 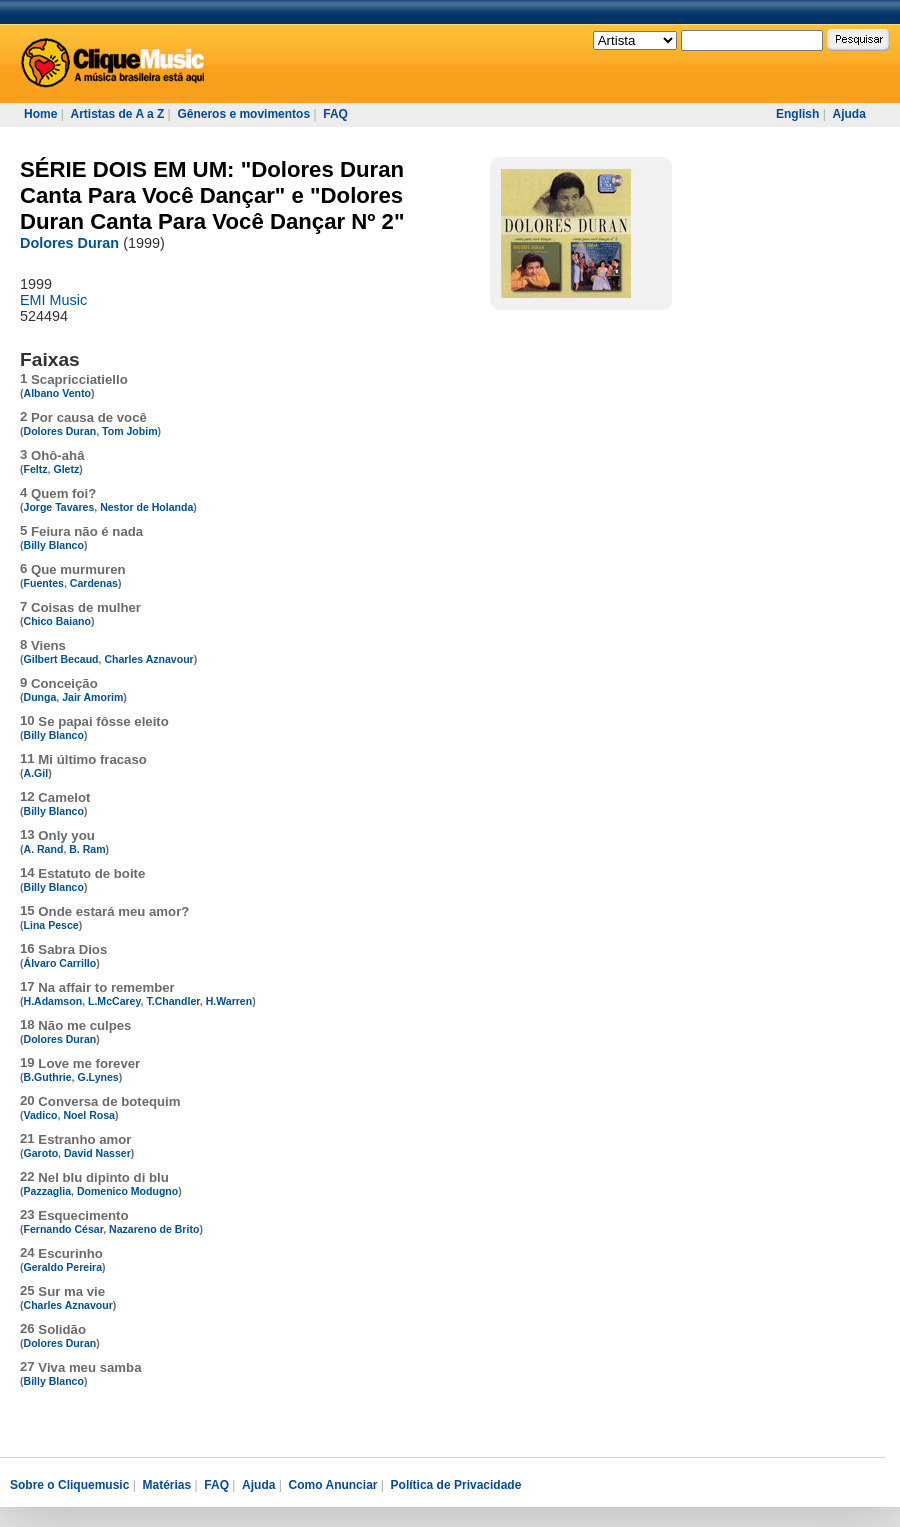 I want to click on T.Chandler, so click(x=172, y=1001).